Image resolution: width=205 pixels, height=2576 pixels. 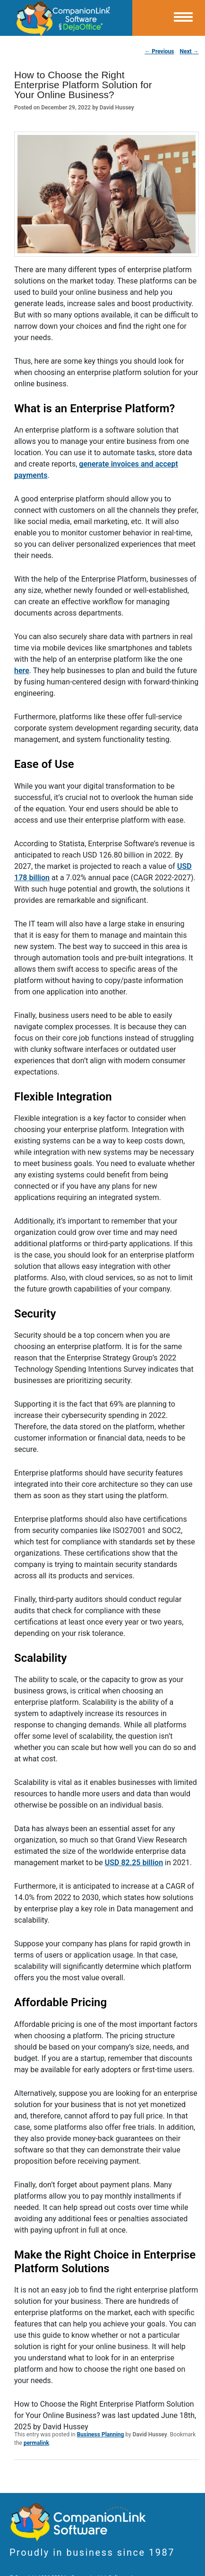 I want to click on USD 82.25 billion, so click(x=134, y=1862).